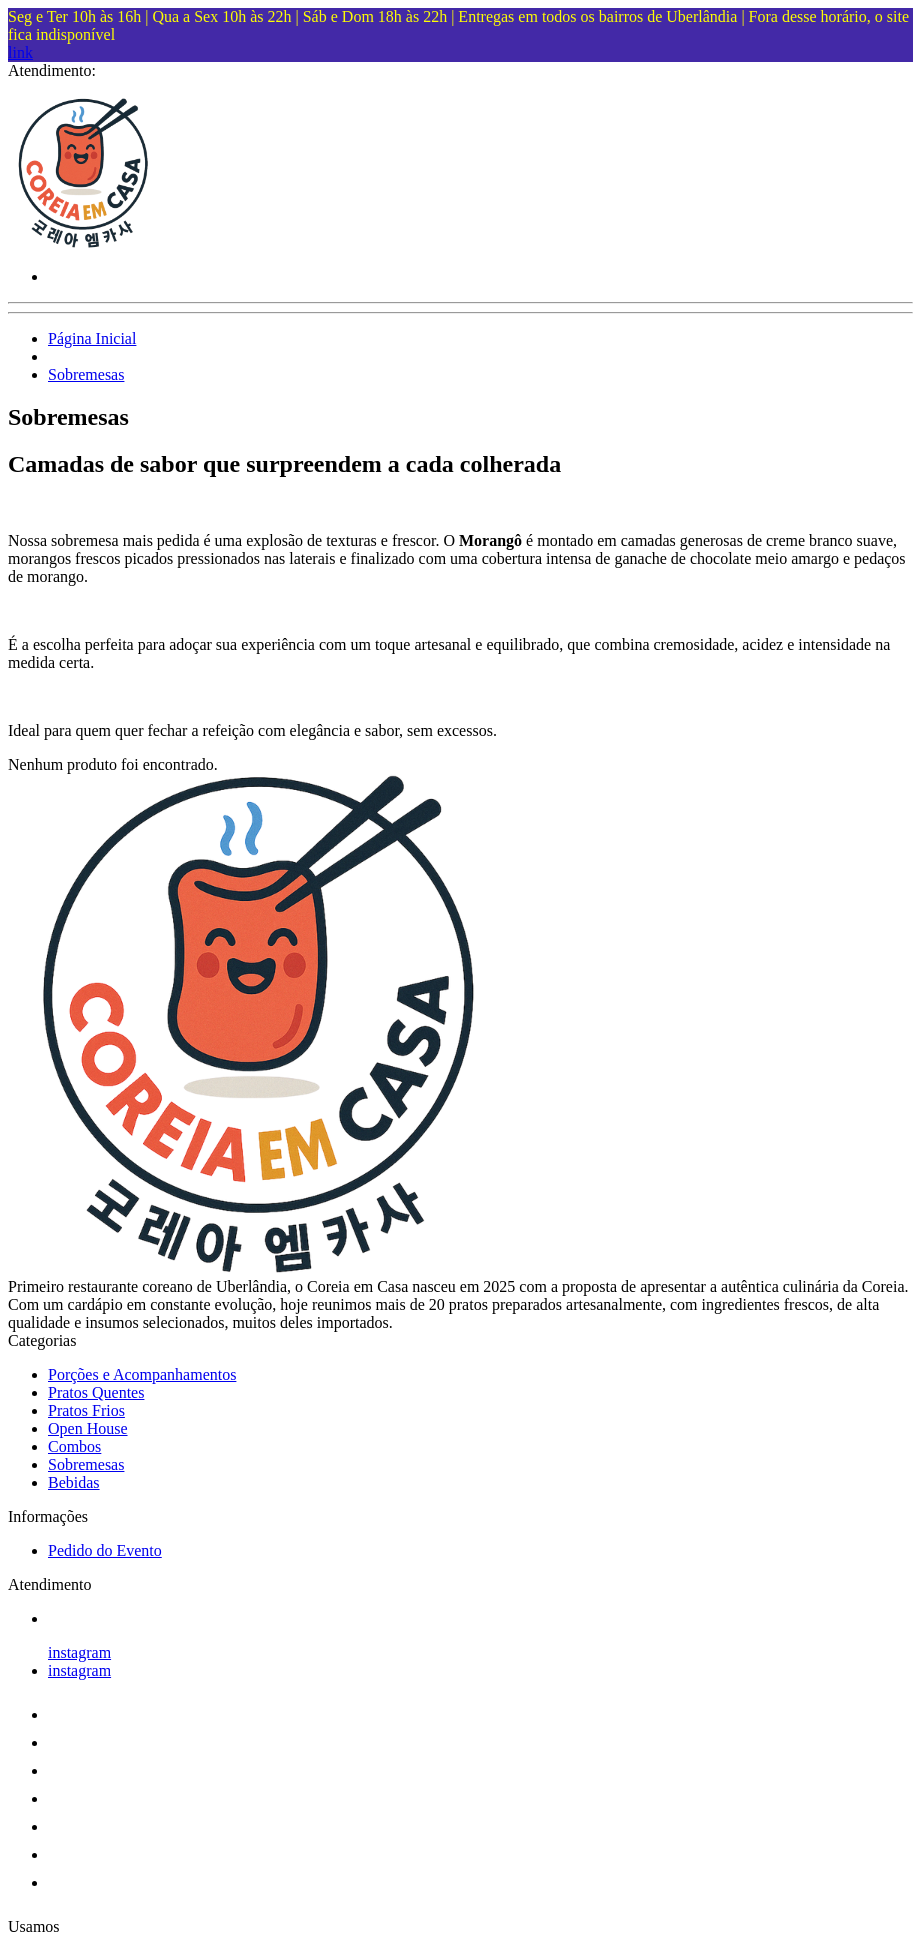  Describe the element at coordinates (79, 1652) in the screenshot. I see `instagram` at that location.